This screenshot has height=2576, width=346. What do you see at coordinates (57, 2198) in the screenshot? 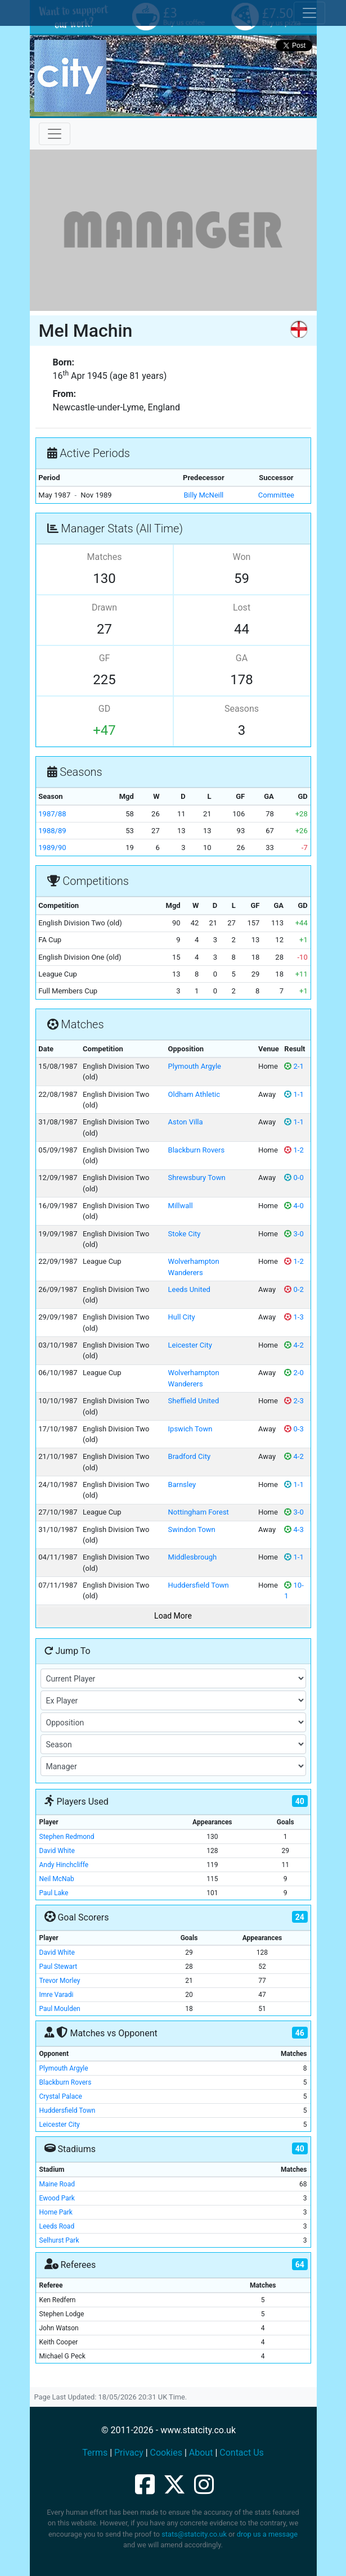
I see `Ewood Park` at bounding box center [57, 2198].